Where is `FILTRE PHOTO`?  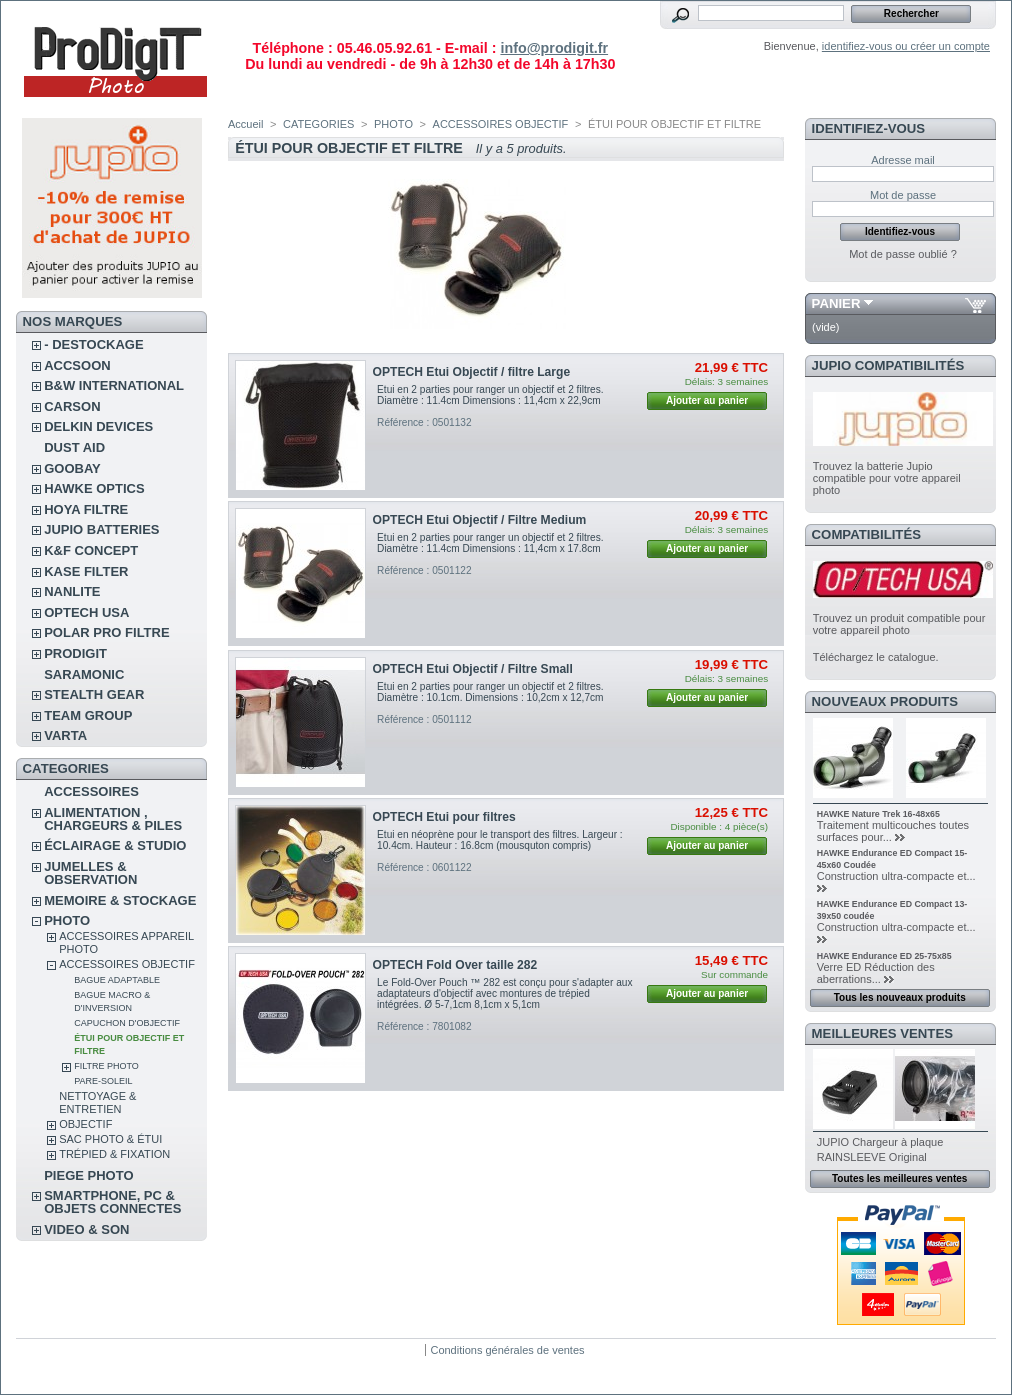
FILTRE PHOTO is located at coordinates (106, 1066).